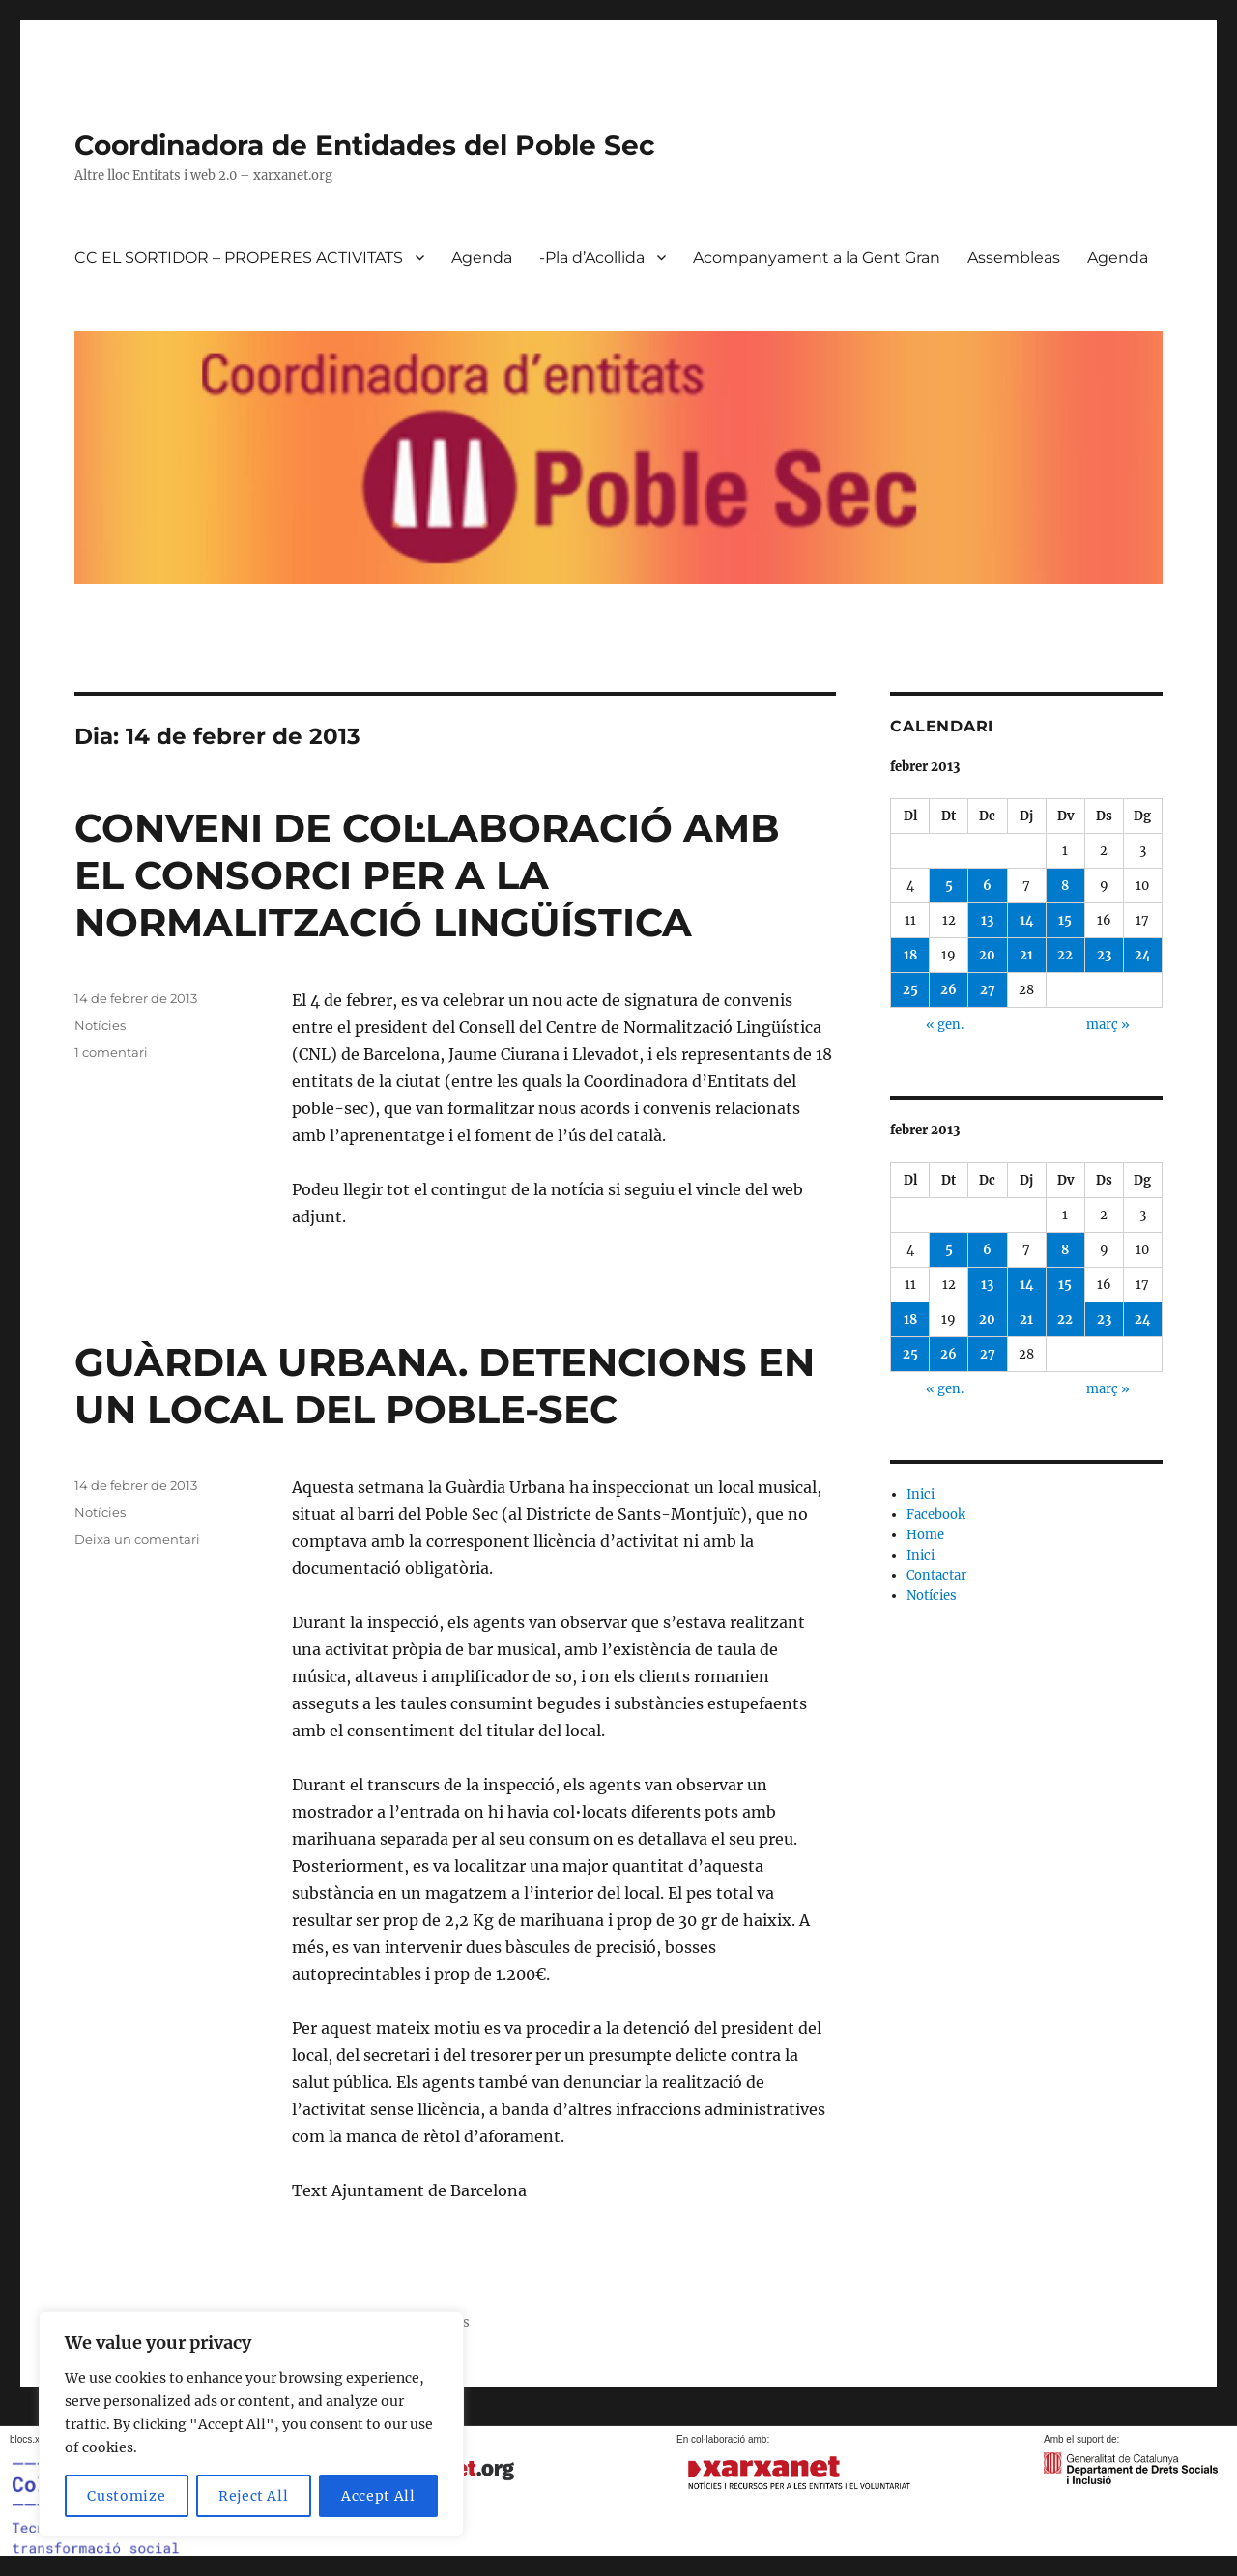  Describe the element at coordinates (935, 1514) in the screenshot. I see `Facebook` at that location.